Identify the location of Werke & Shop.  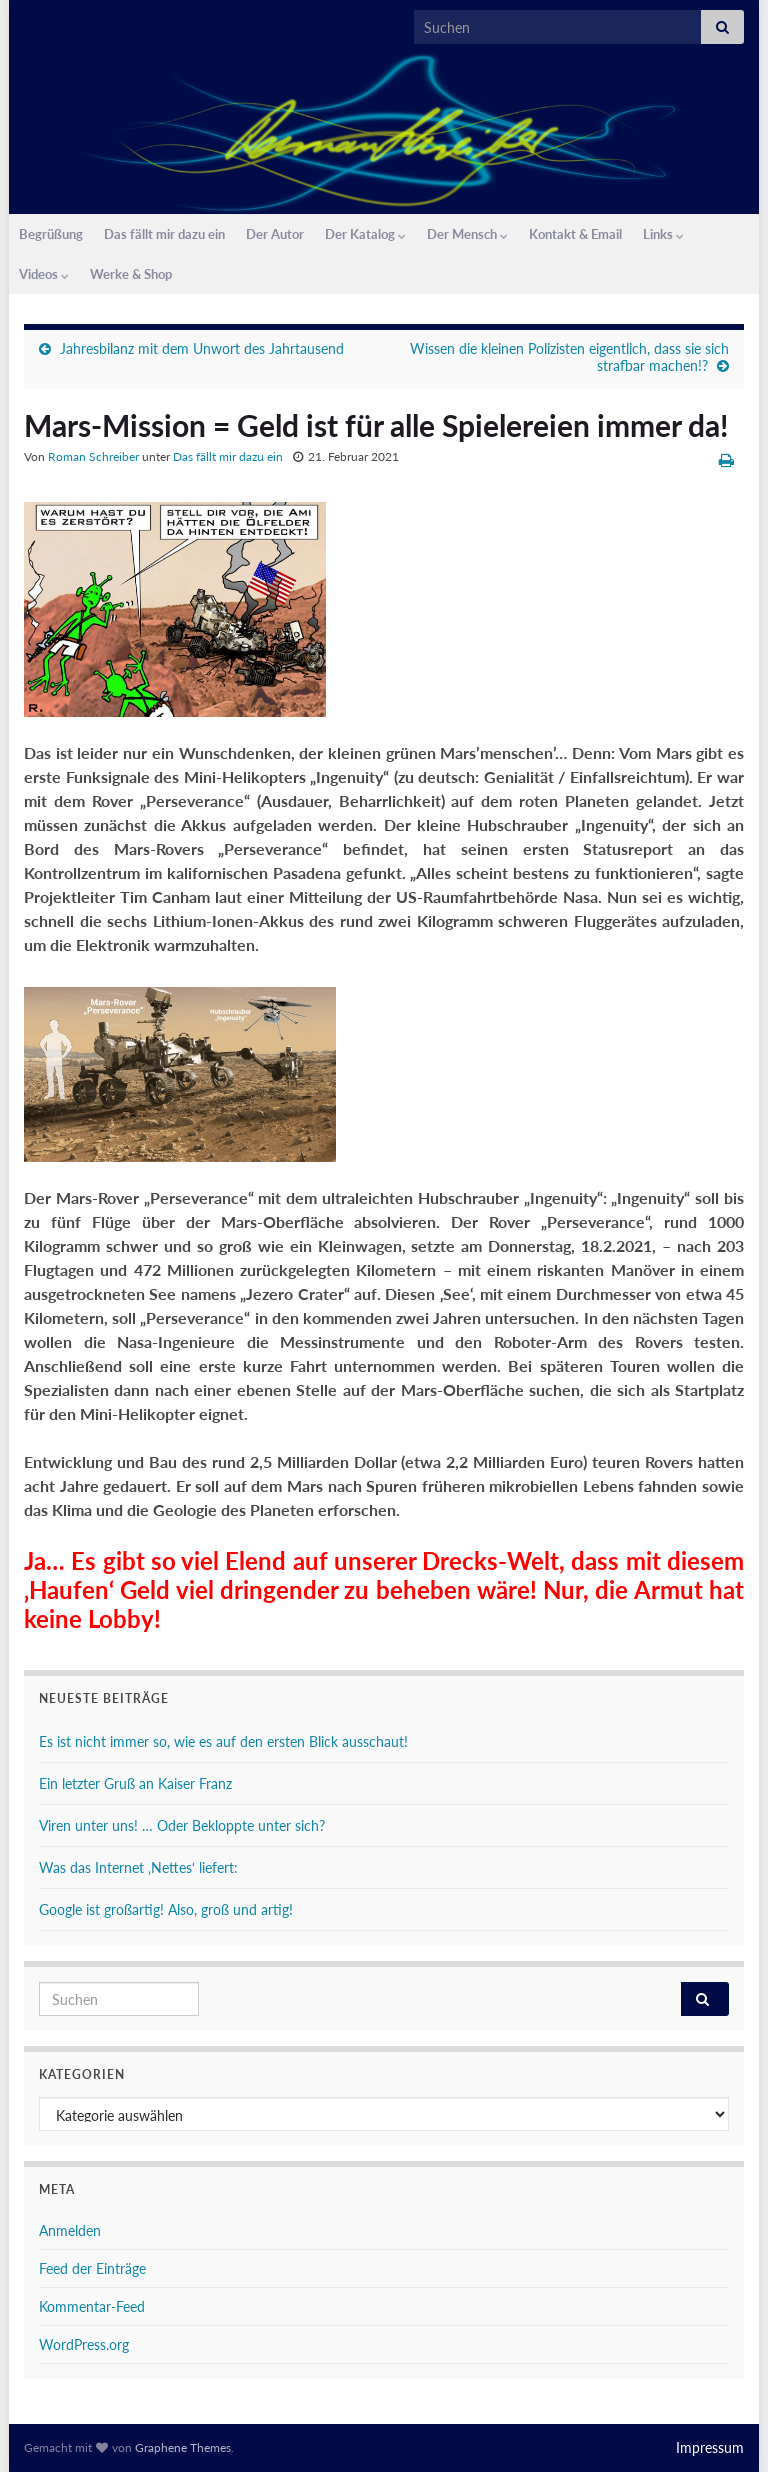
(131, 274).